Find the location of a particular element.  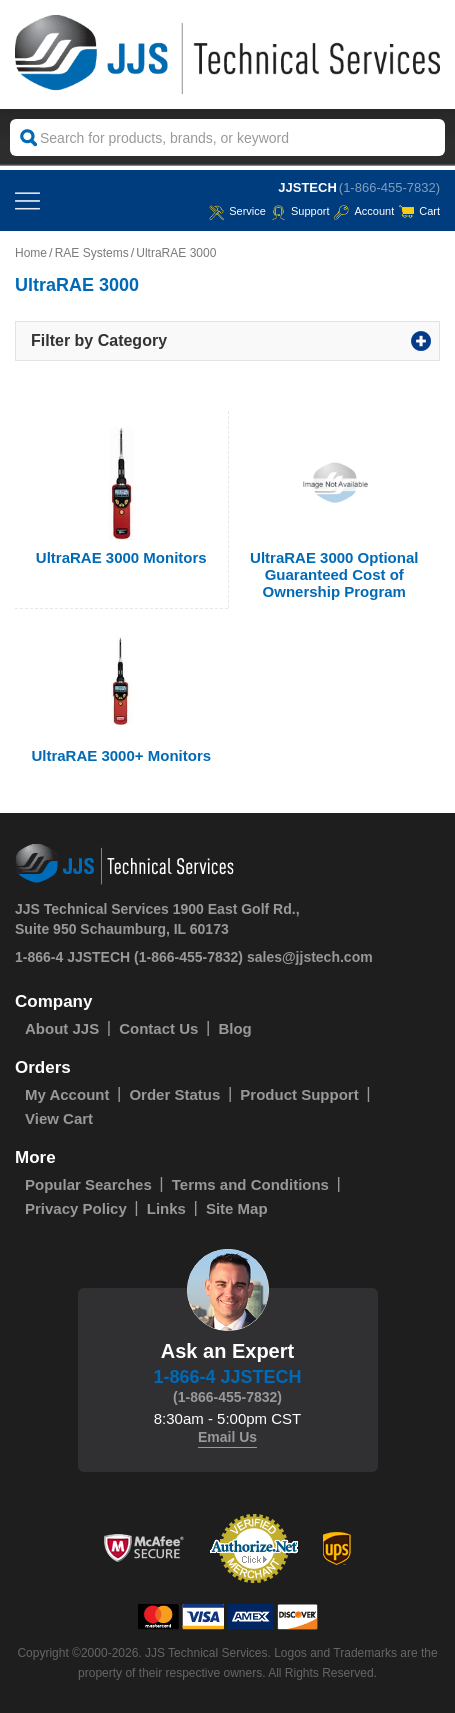

Support is located at coordinates (300, 211).